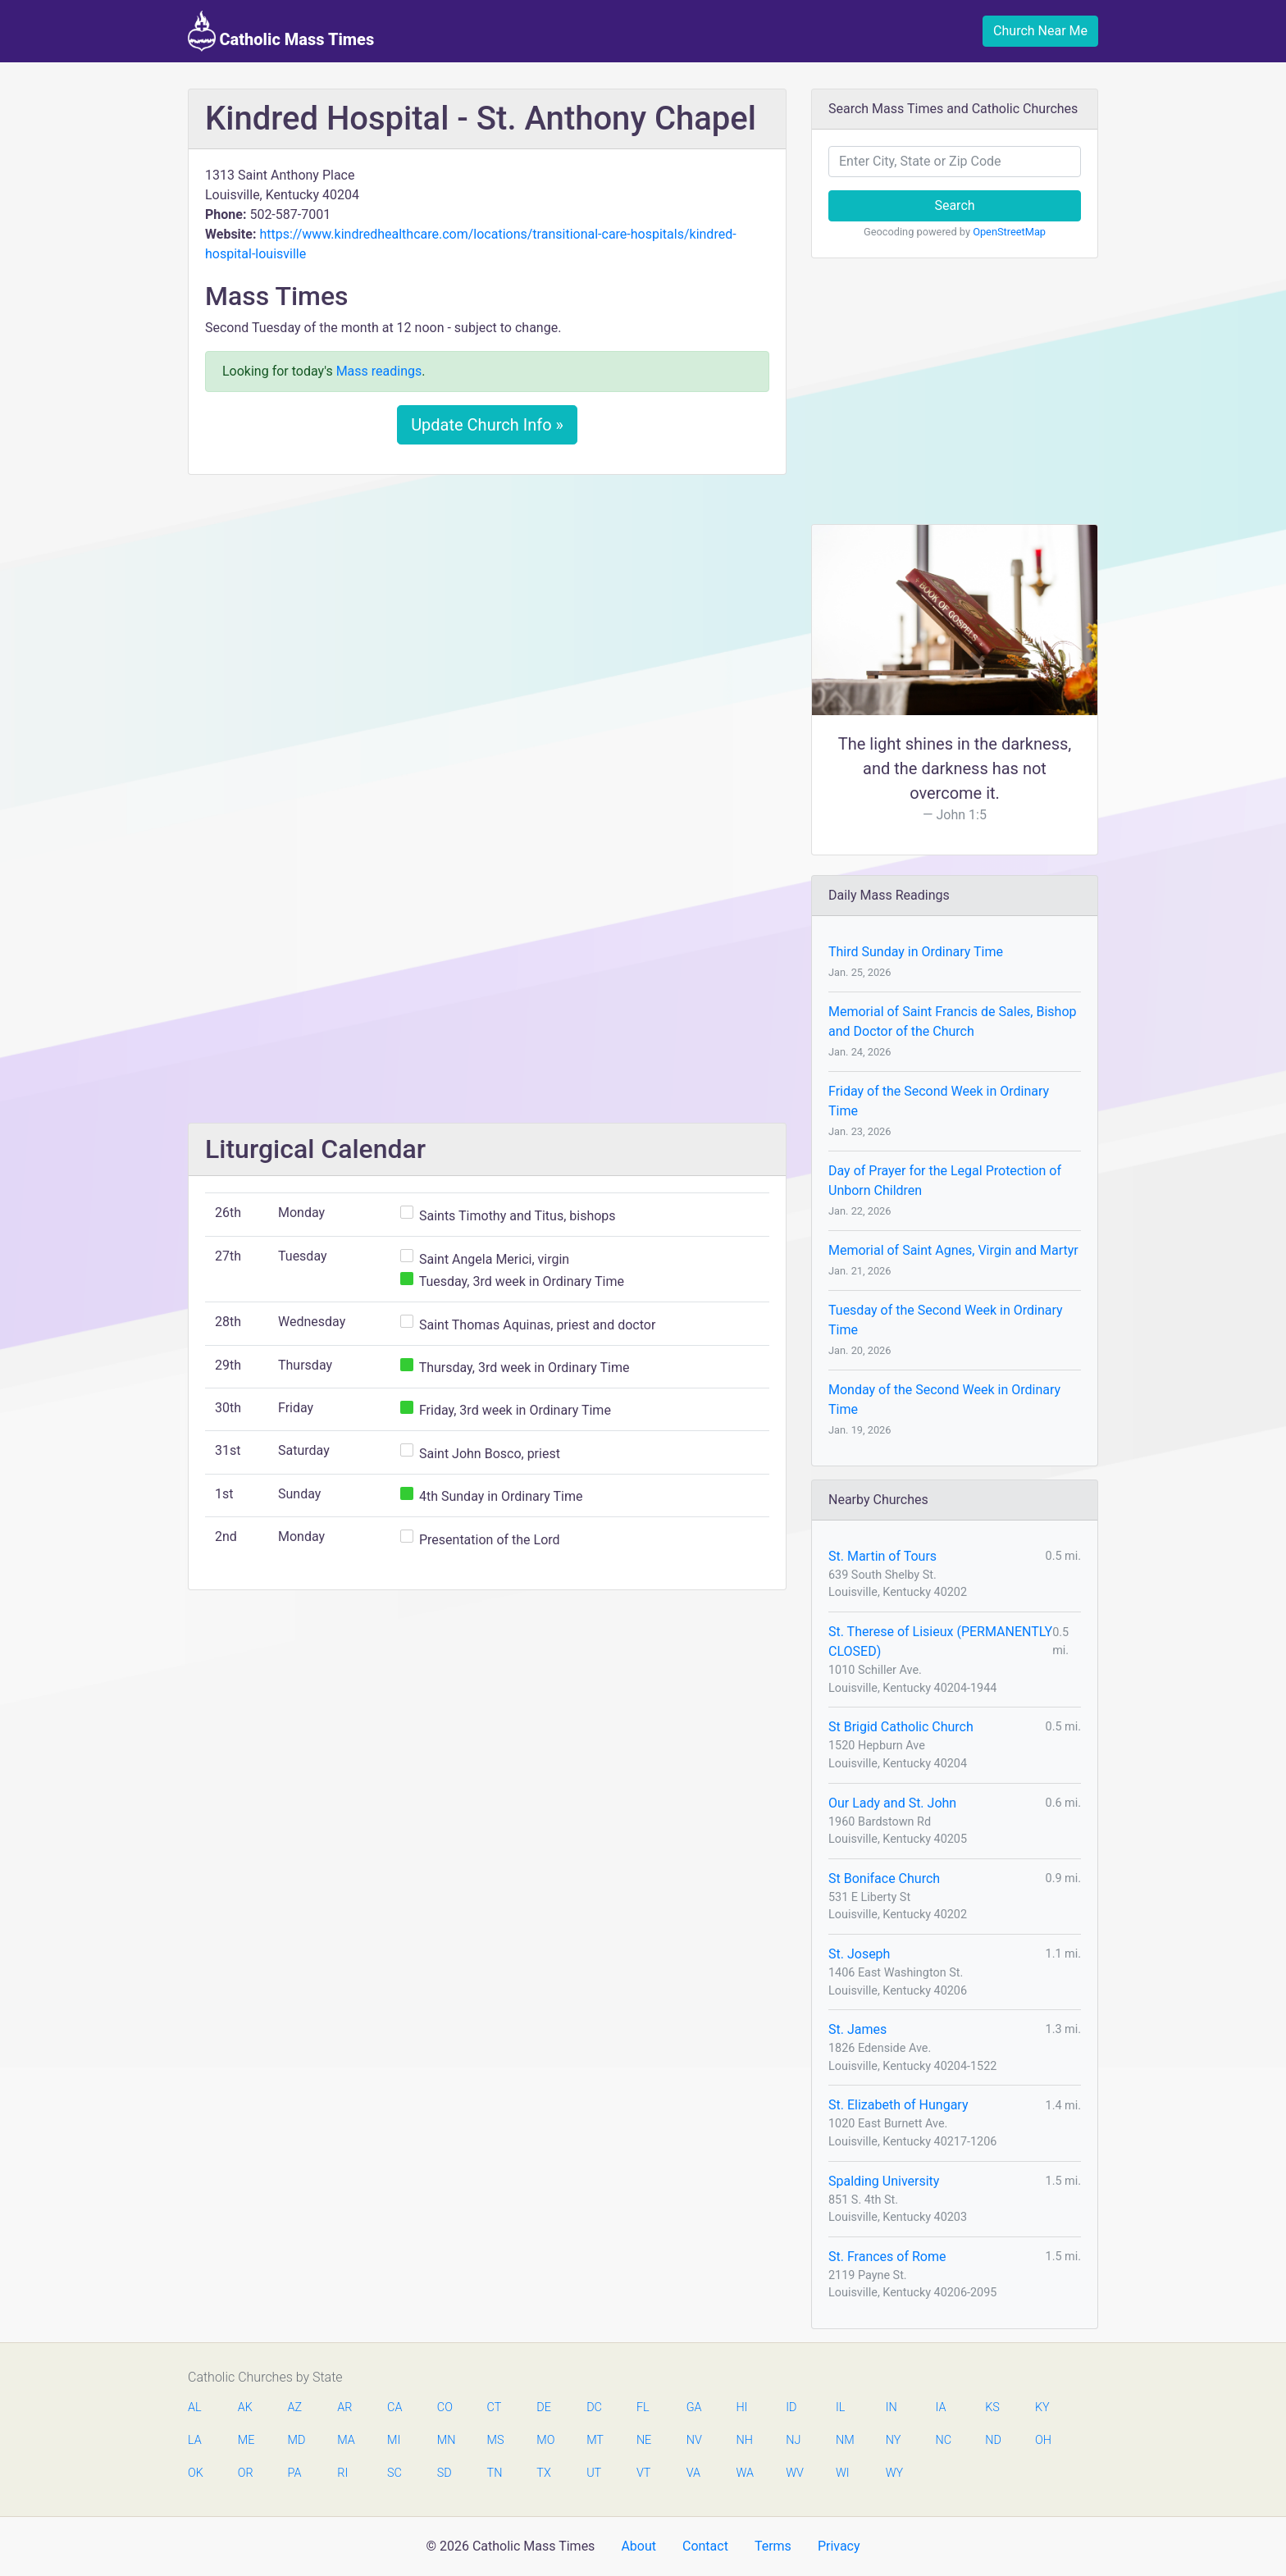  Describe the element at coordinates (281, 31) in the screenshot. I see `Catholic Mass Times` at that location.